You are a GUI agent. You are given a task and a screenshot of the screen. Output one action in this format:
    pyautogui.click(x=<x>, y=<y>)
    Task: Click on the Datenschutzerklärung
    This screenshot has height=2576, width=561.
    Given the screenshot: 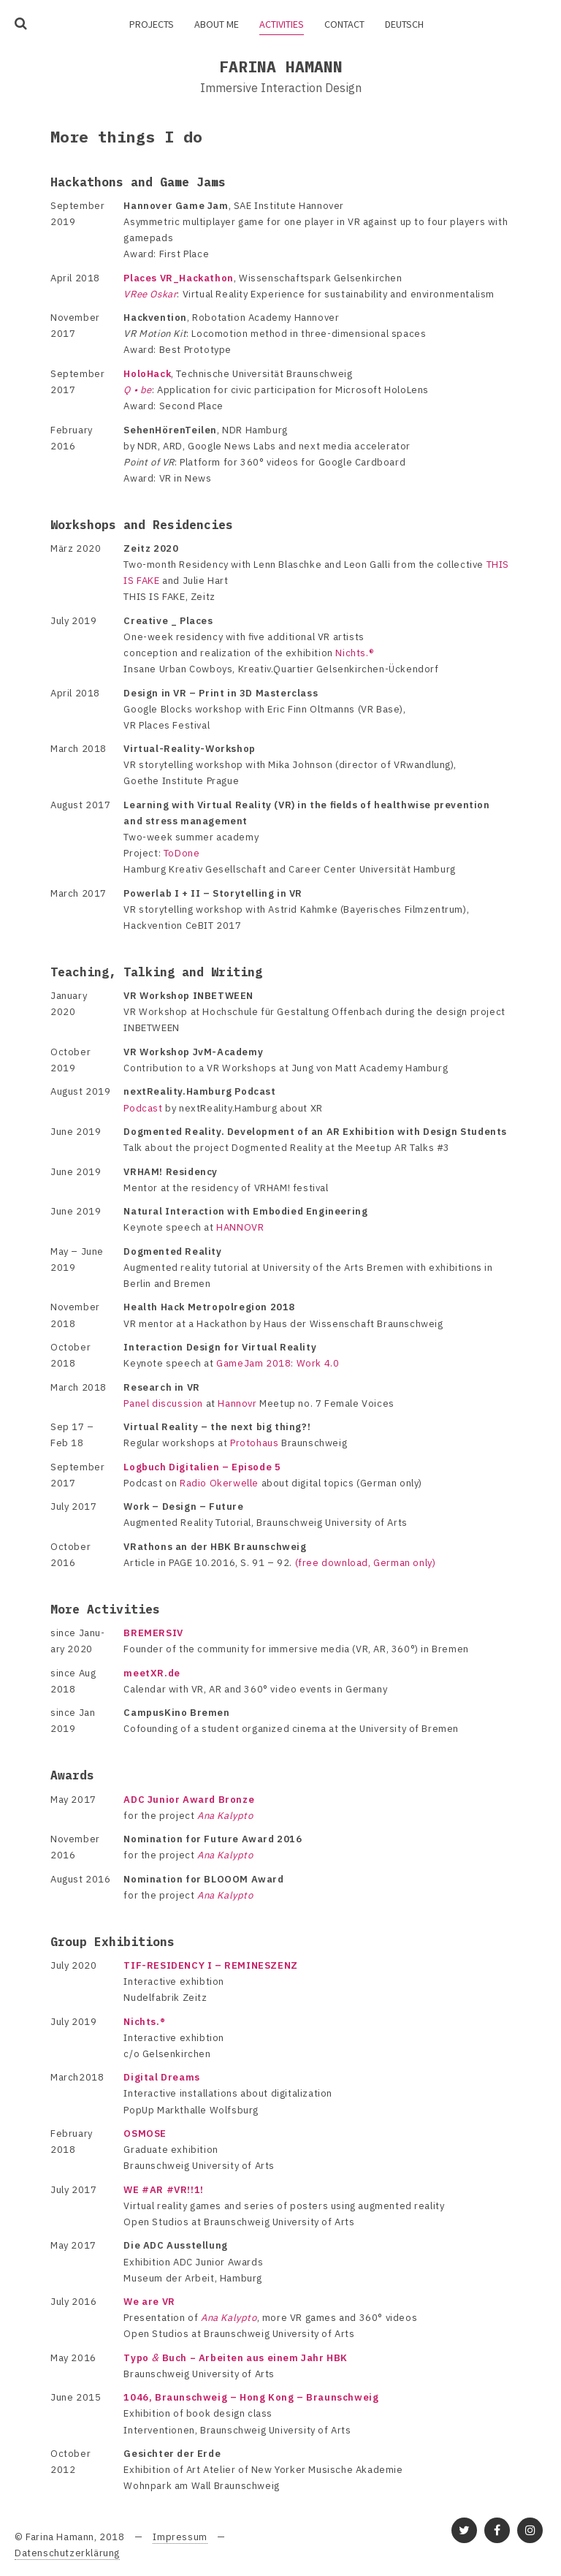 What is the action you would take?
    pyautogui.click(x=67, y=2553)
    